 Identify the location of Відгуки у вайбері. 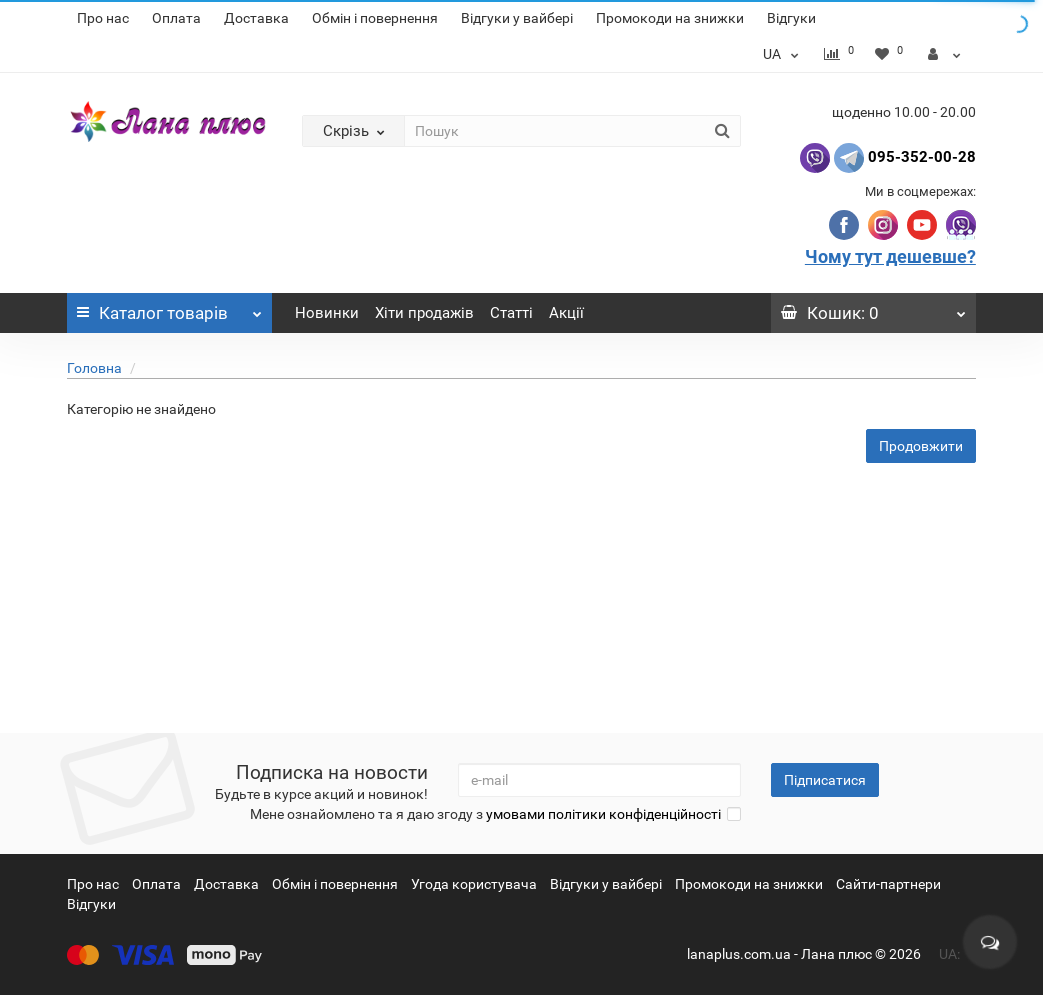
(517, 18).